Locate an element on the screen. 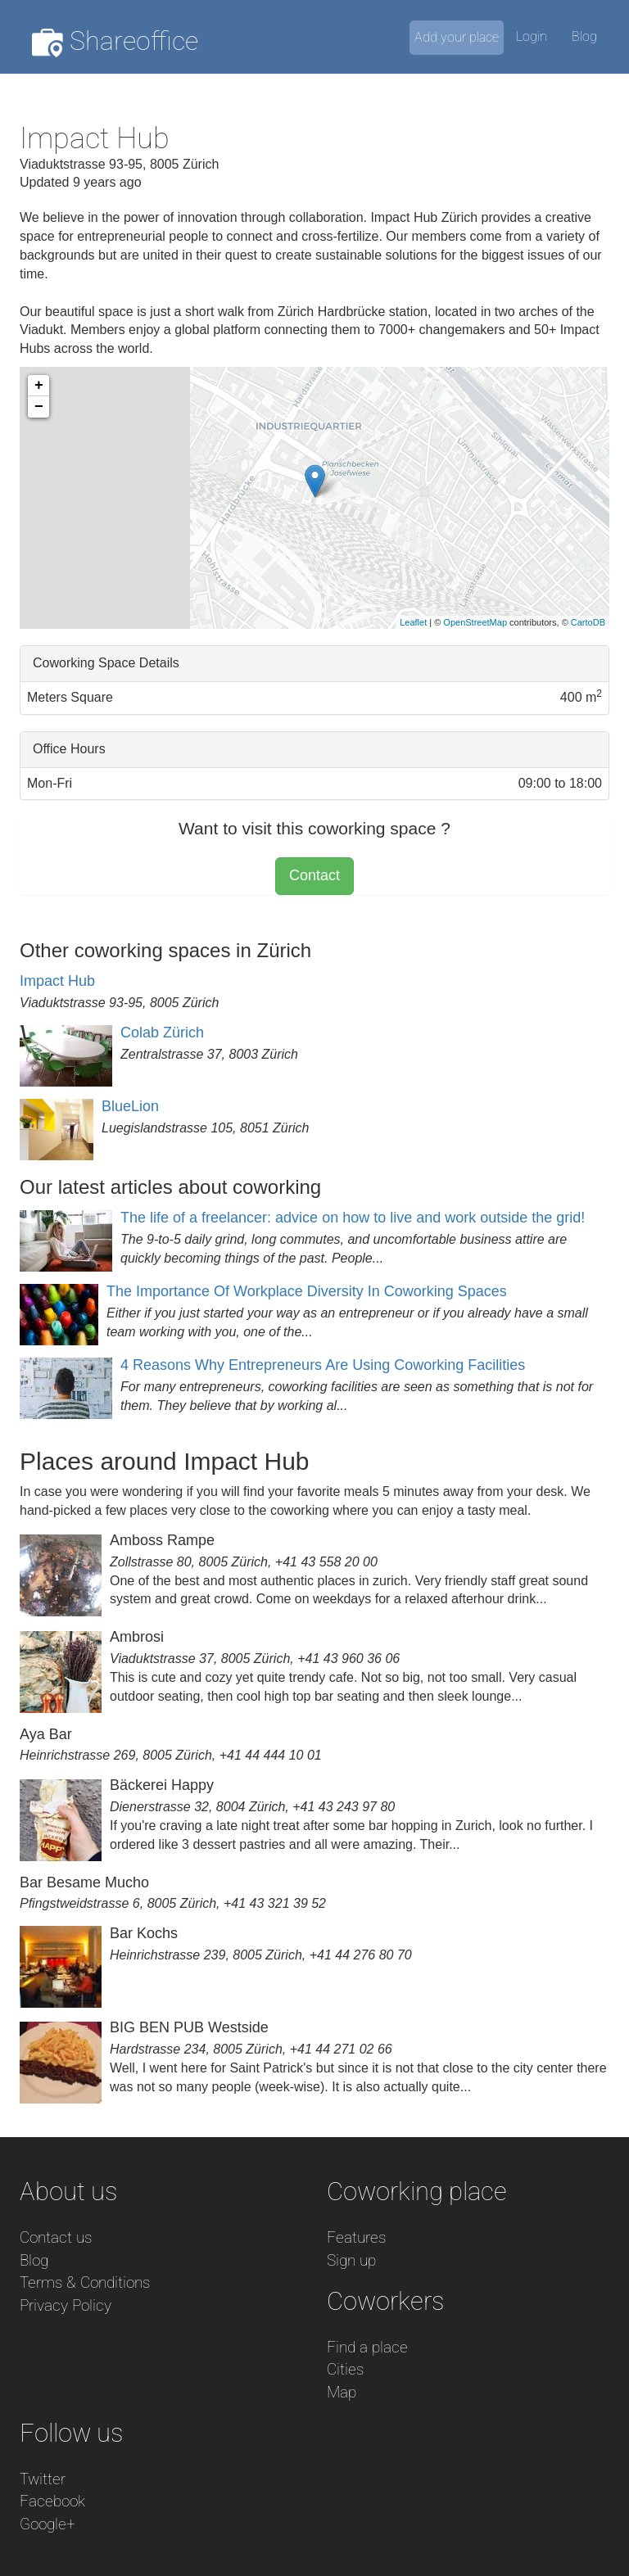 The width and height of the screenshot is (629, 2576). Google+ is located at coordinates (47, 2524).